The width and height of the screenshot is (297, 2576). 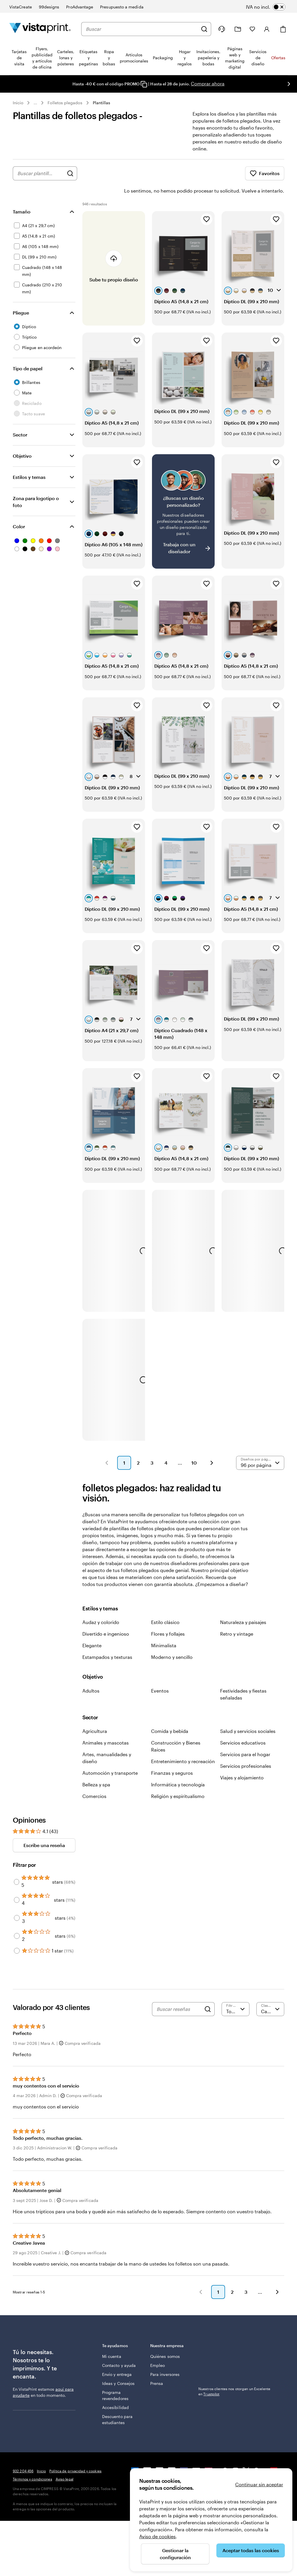 What do you see at coordinates (115, 2379) in the screenshot?
I see `Programa revendedores` at bounding box center [115, 2379].